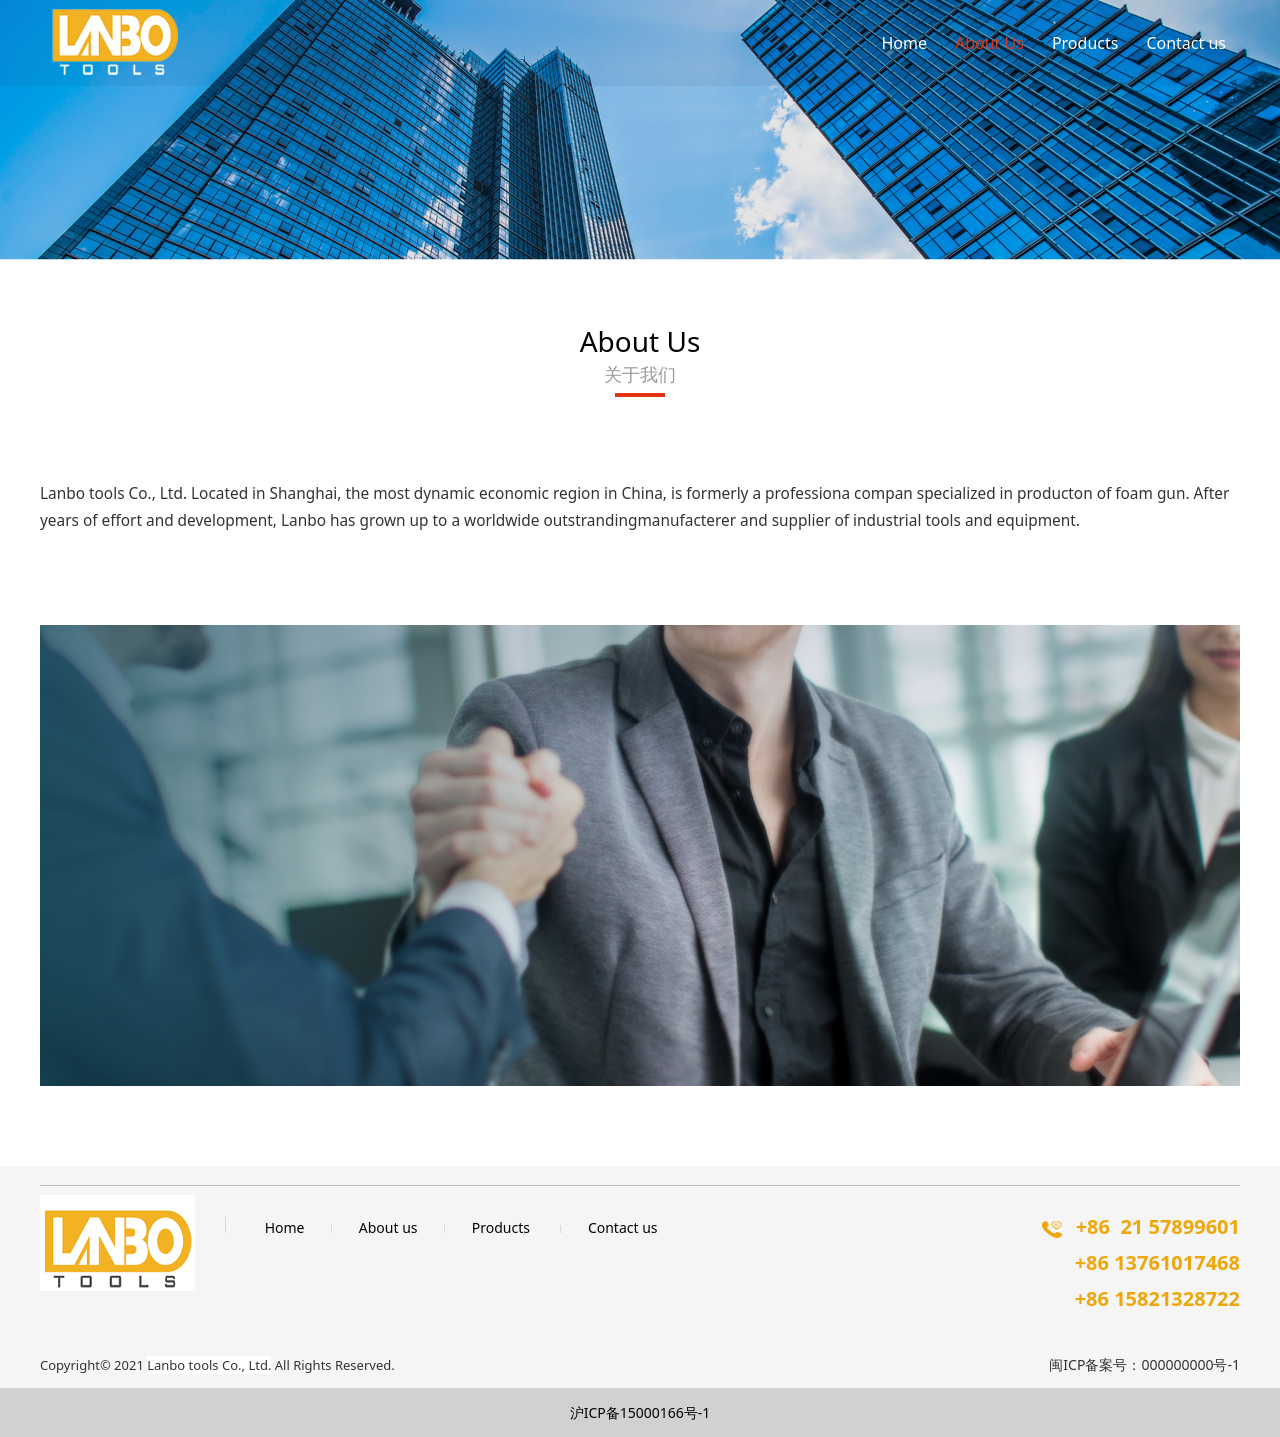  I want to click on 沪ICP备15000166号-1, so click(640, 1412).